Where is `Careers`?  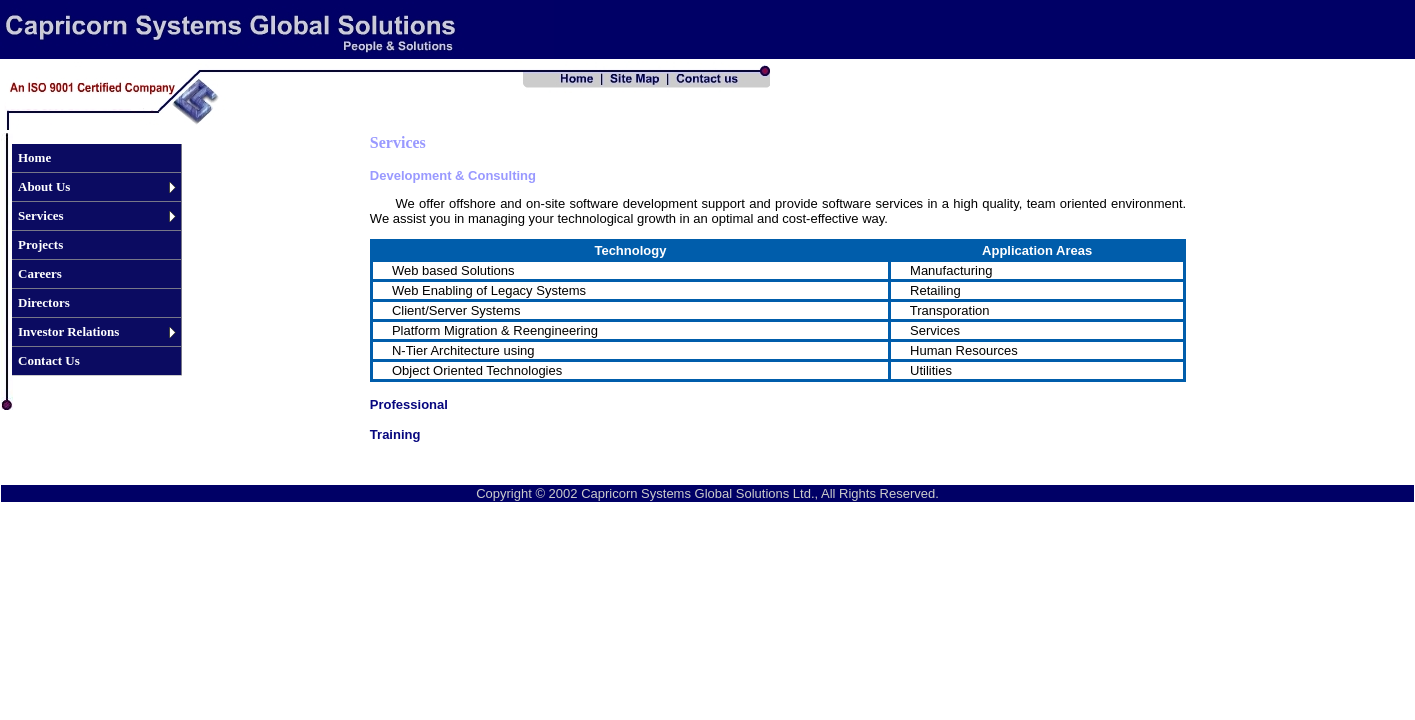
Careers is located at coordinates (40, 273).